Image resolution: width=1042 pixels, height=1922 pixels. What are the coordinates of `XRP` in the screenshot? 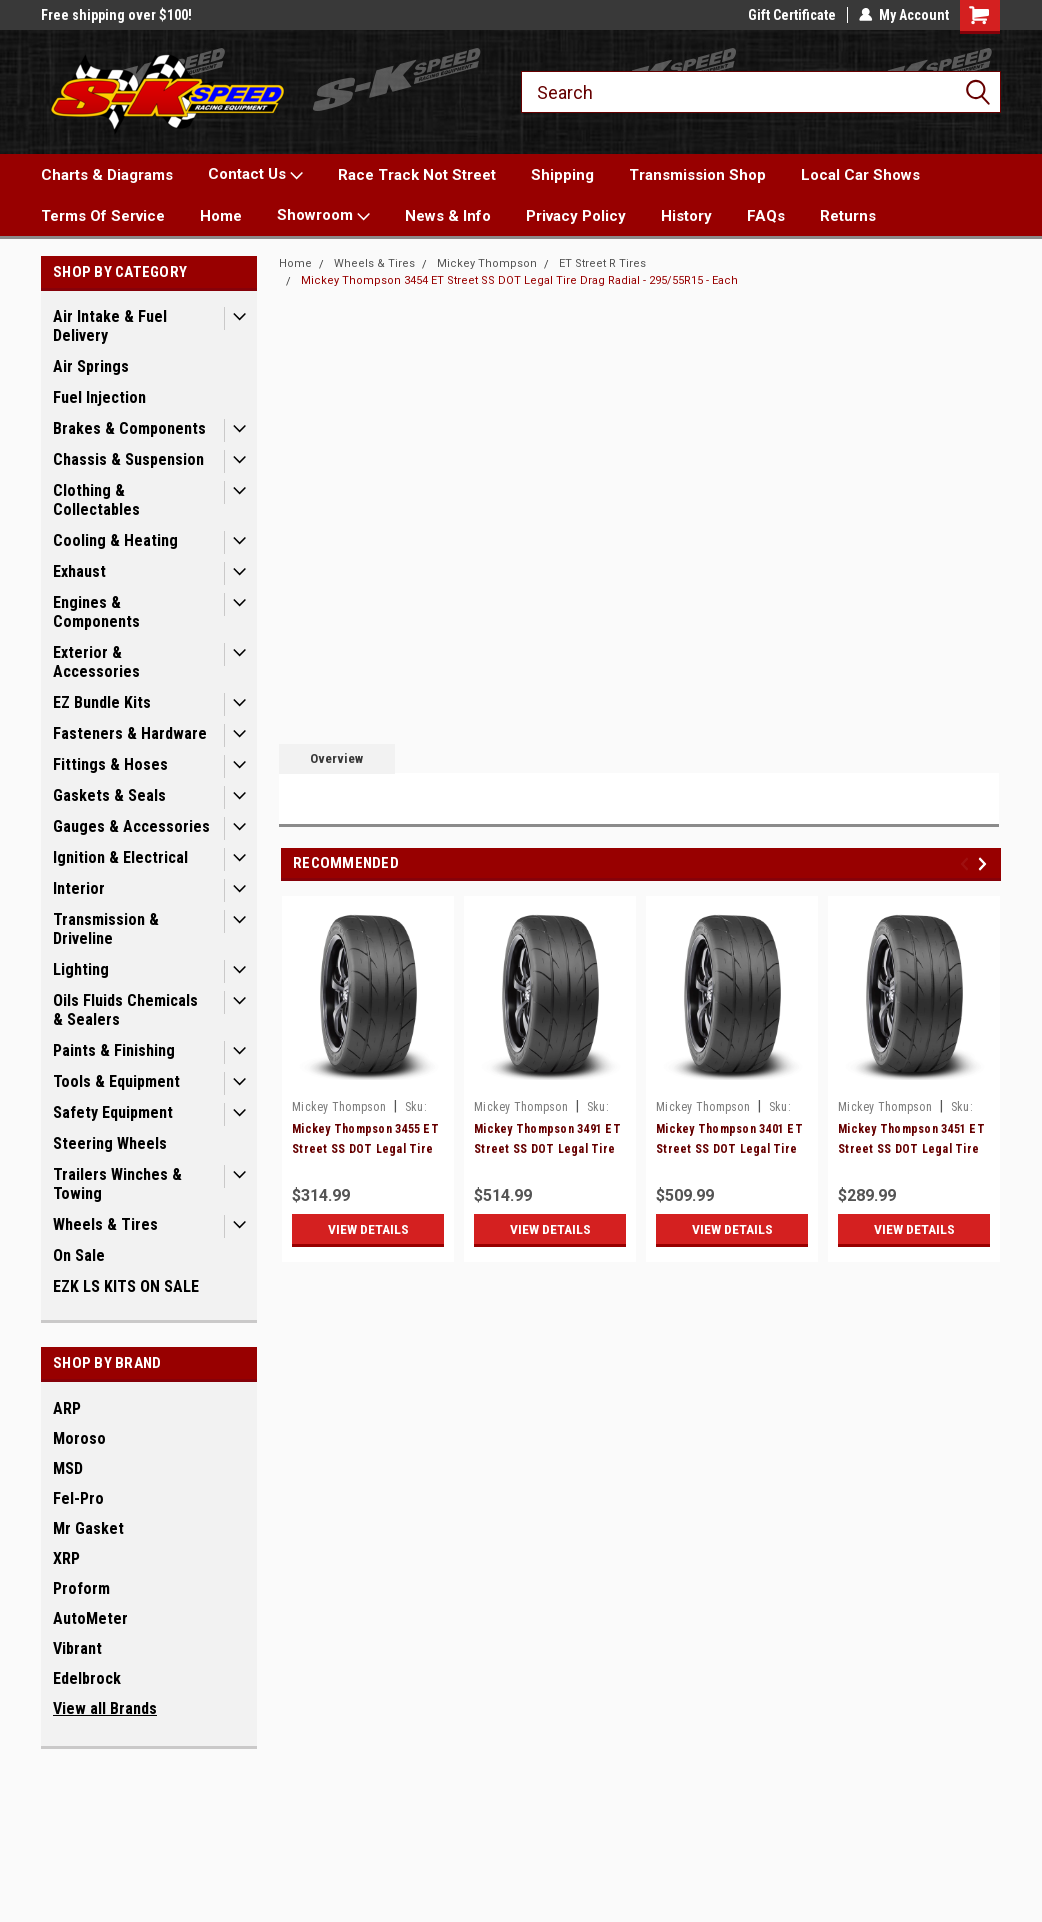 It's located at (66, 1558).